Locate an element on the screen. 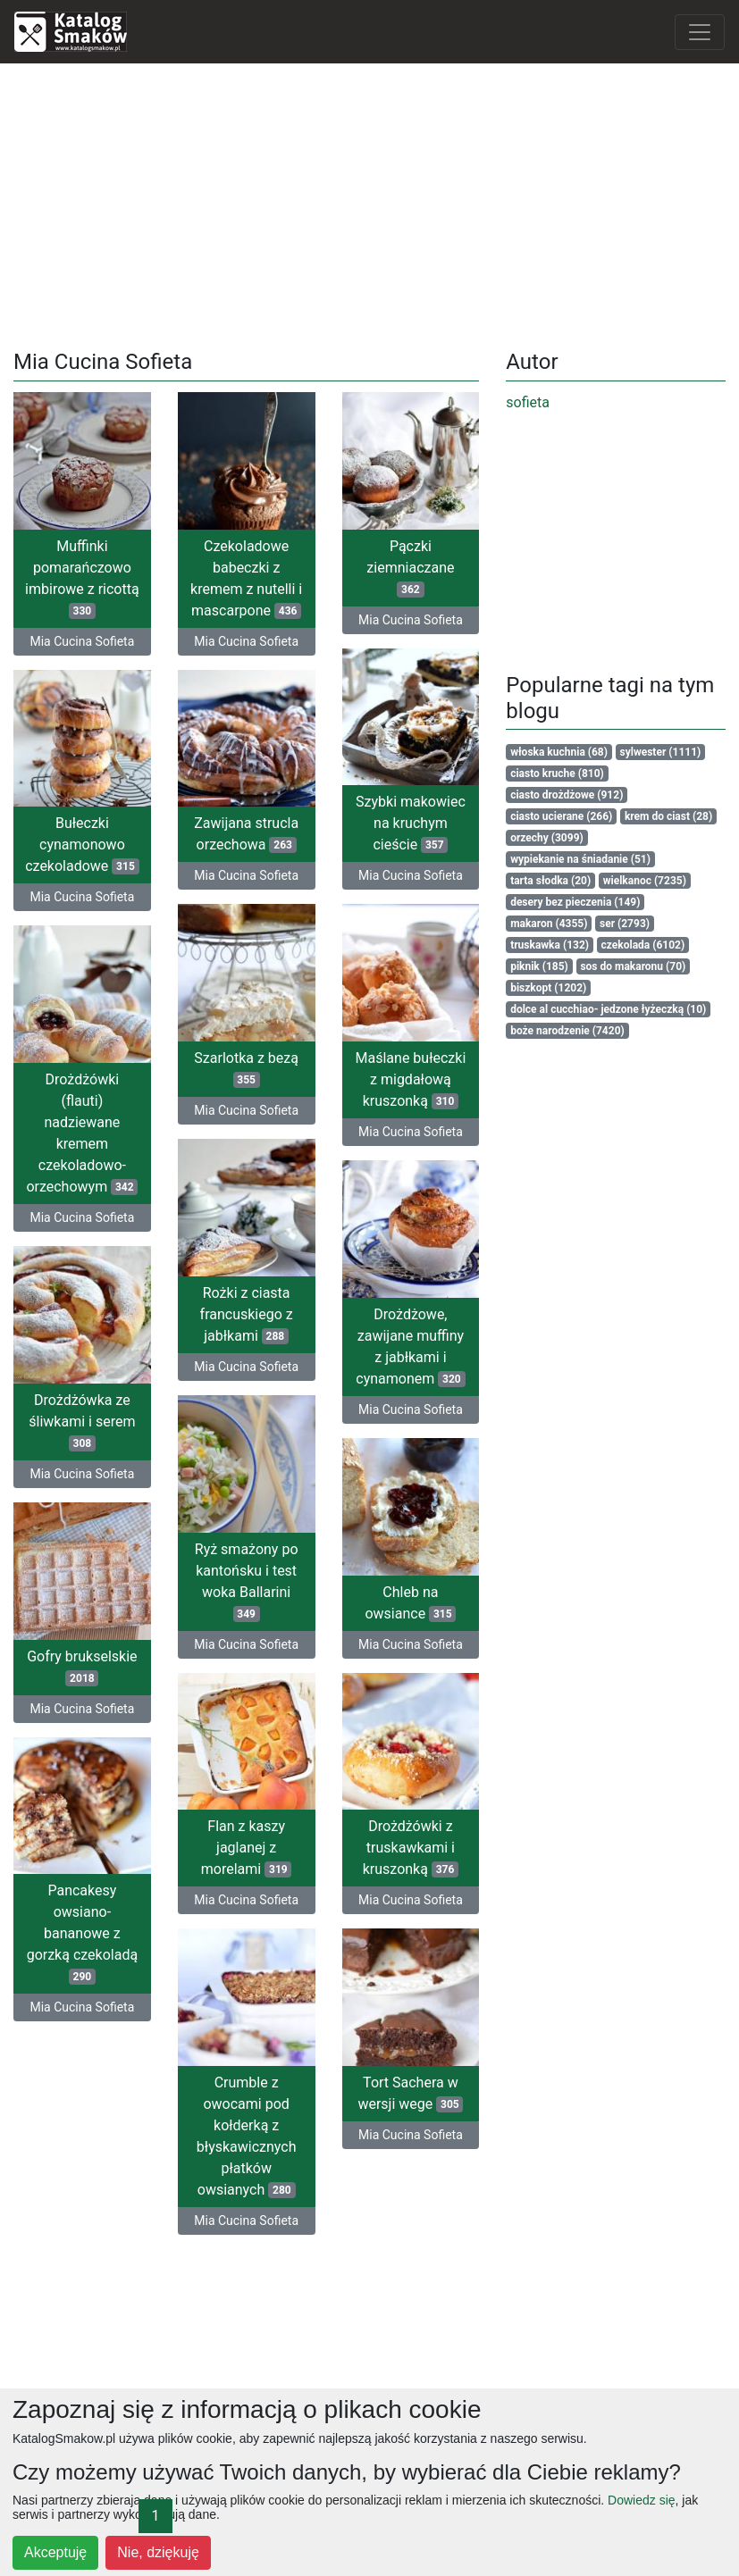 Image resolution: width=739 pixels, height=2576 pixels. Nie, dziękuję is located at coordinates (158, 2552).